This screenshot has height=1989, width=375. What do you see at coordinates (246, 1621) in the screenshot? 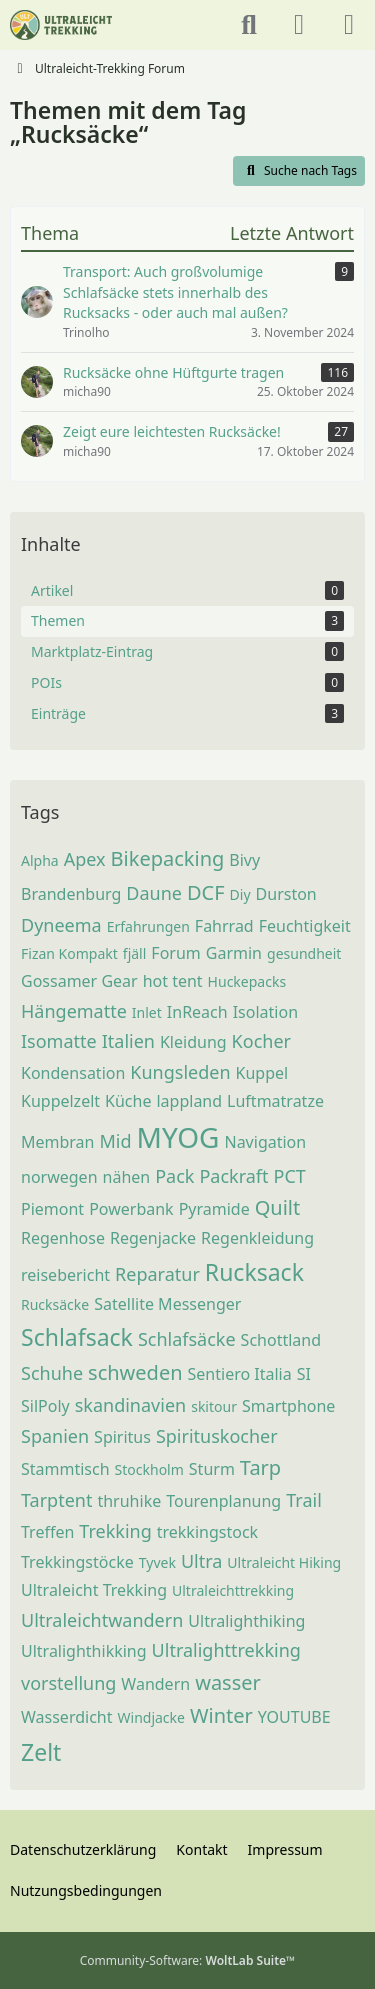
I see `Ultralighthiking` at bounding box center [246, 1621].